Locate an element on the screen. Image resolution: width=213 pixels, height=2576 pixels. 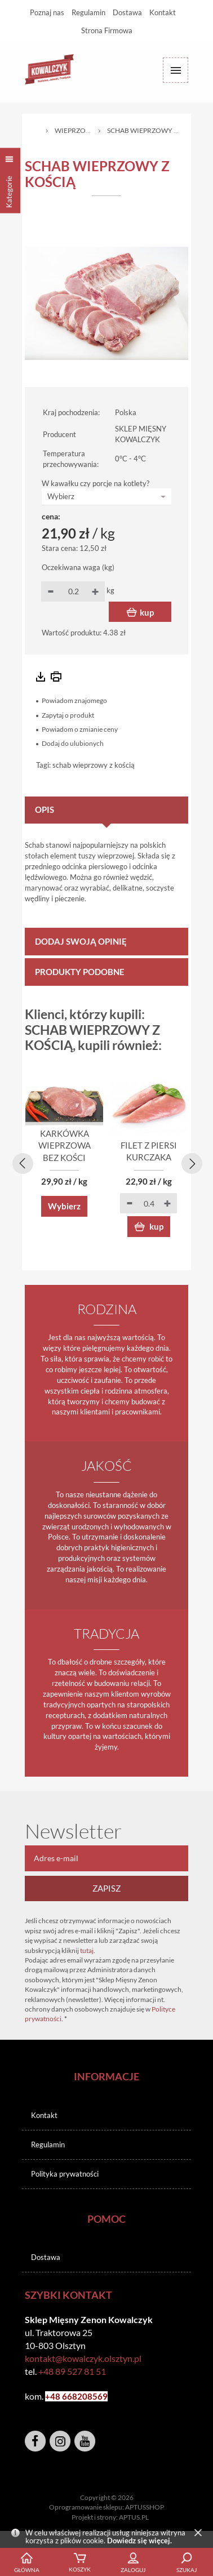
Polityka prywatności is located at coordinates (65, 2173).